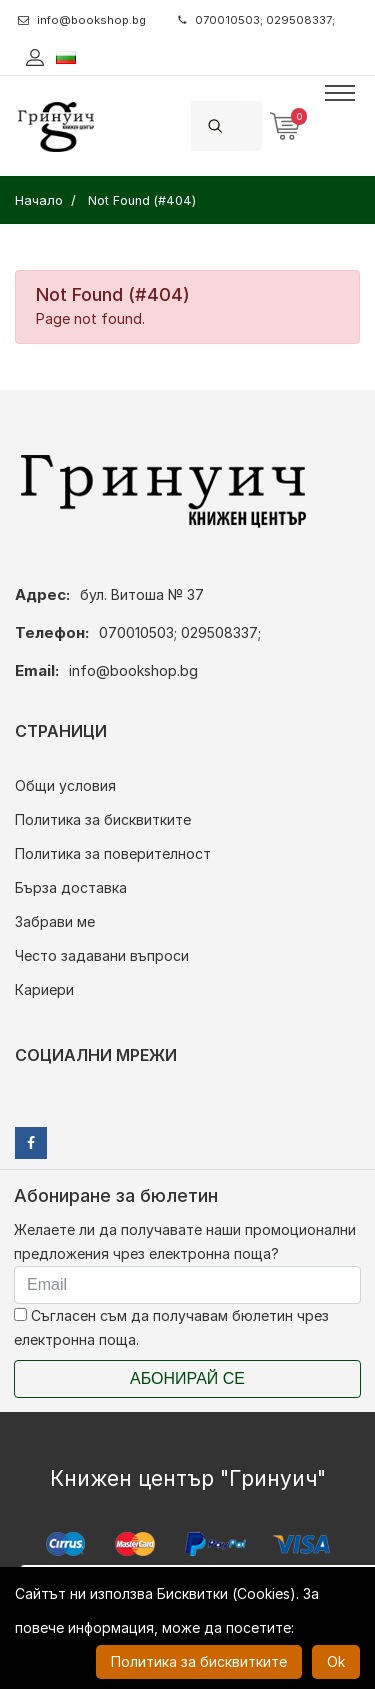 Image resolution: width=375 pixels, height=1689 pixels. I want to click on Забрави ме, so click(55, 921).